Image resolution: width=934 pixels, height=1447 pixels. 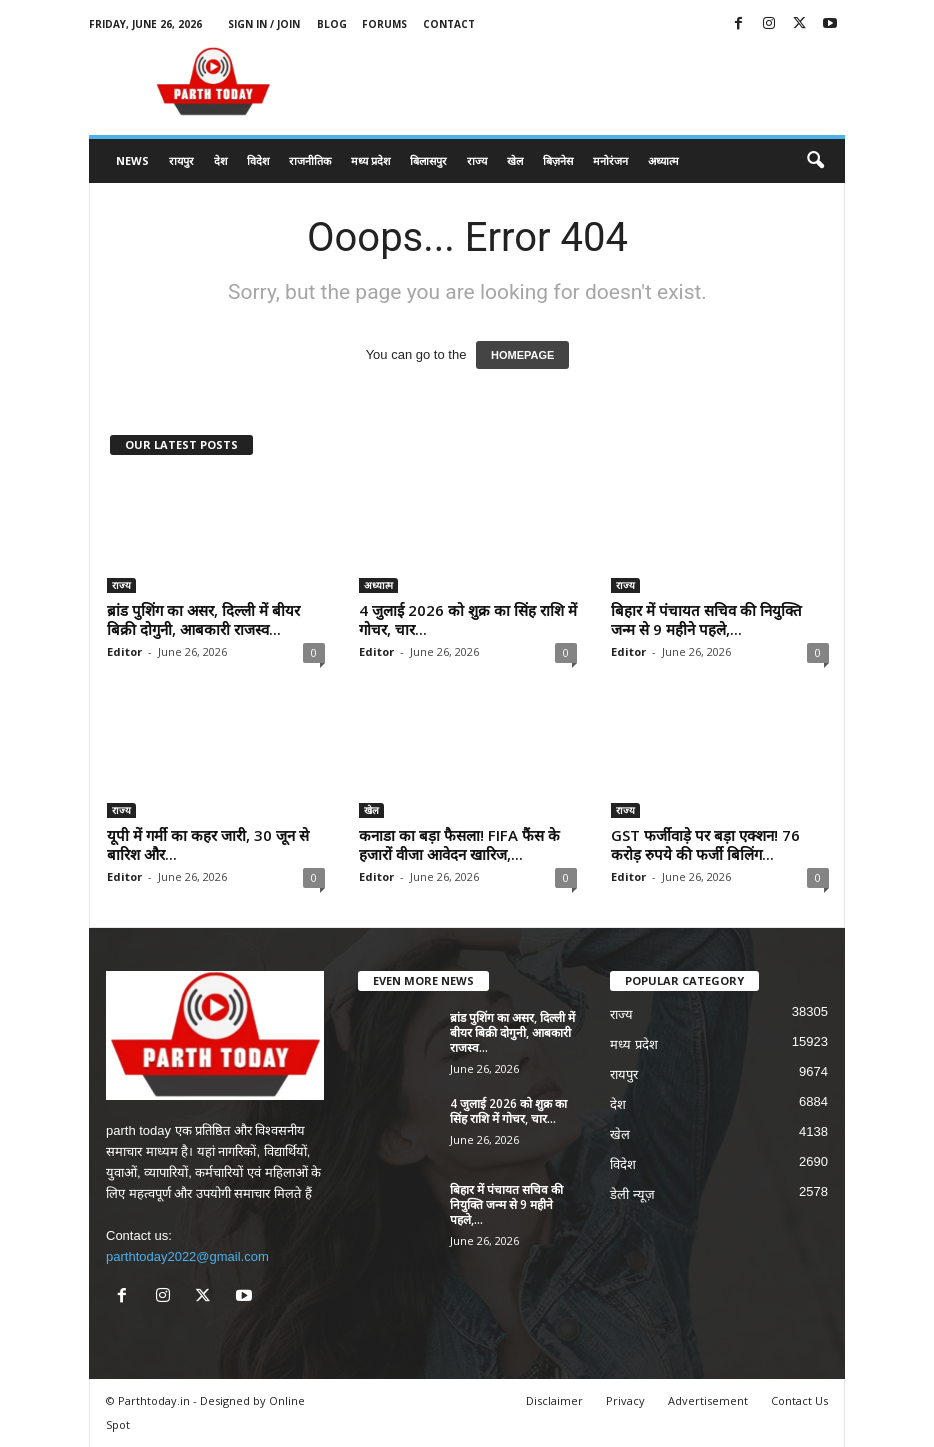 What do you see at coordinates (370, 160) in the screenshot?
I see `मध्य प्रदेश` at bounding box center [370, 160].